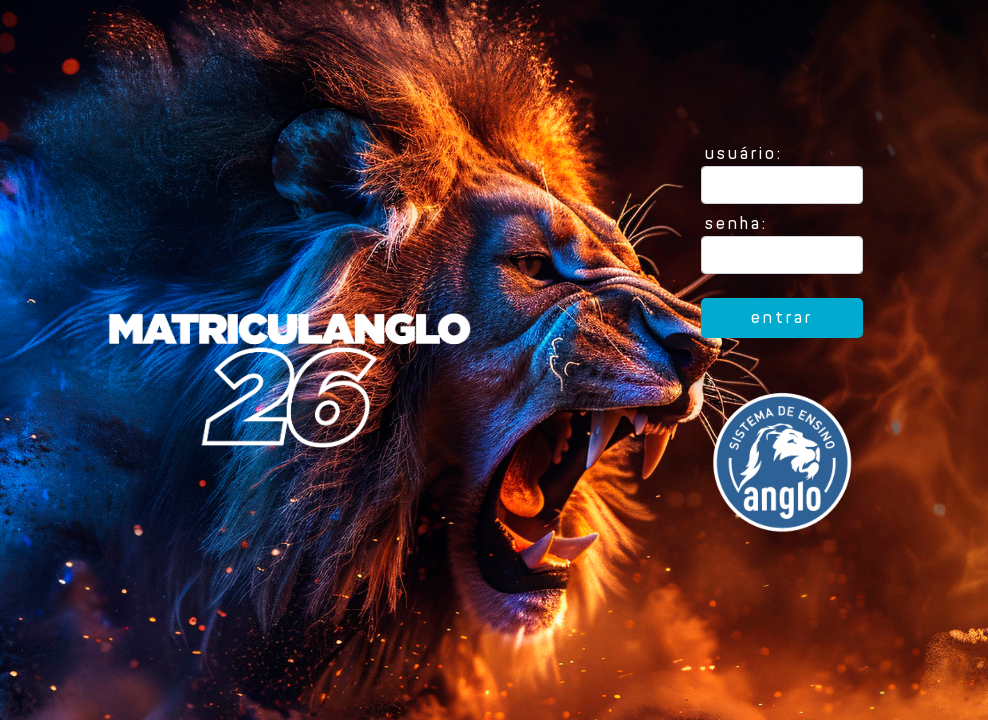  What do you see at coordinates (736, 223) in the screenshot?
I see `senha:` at bounding box center [736, 223].